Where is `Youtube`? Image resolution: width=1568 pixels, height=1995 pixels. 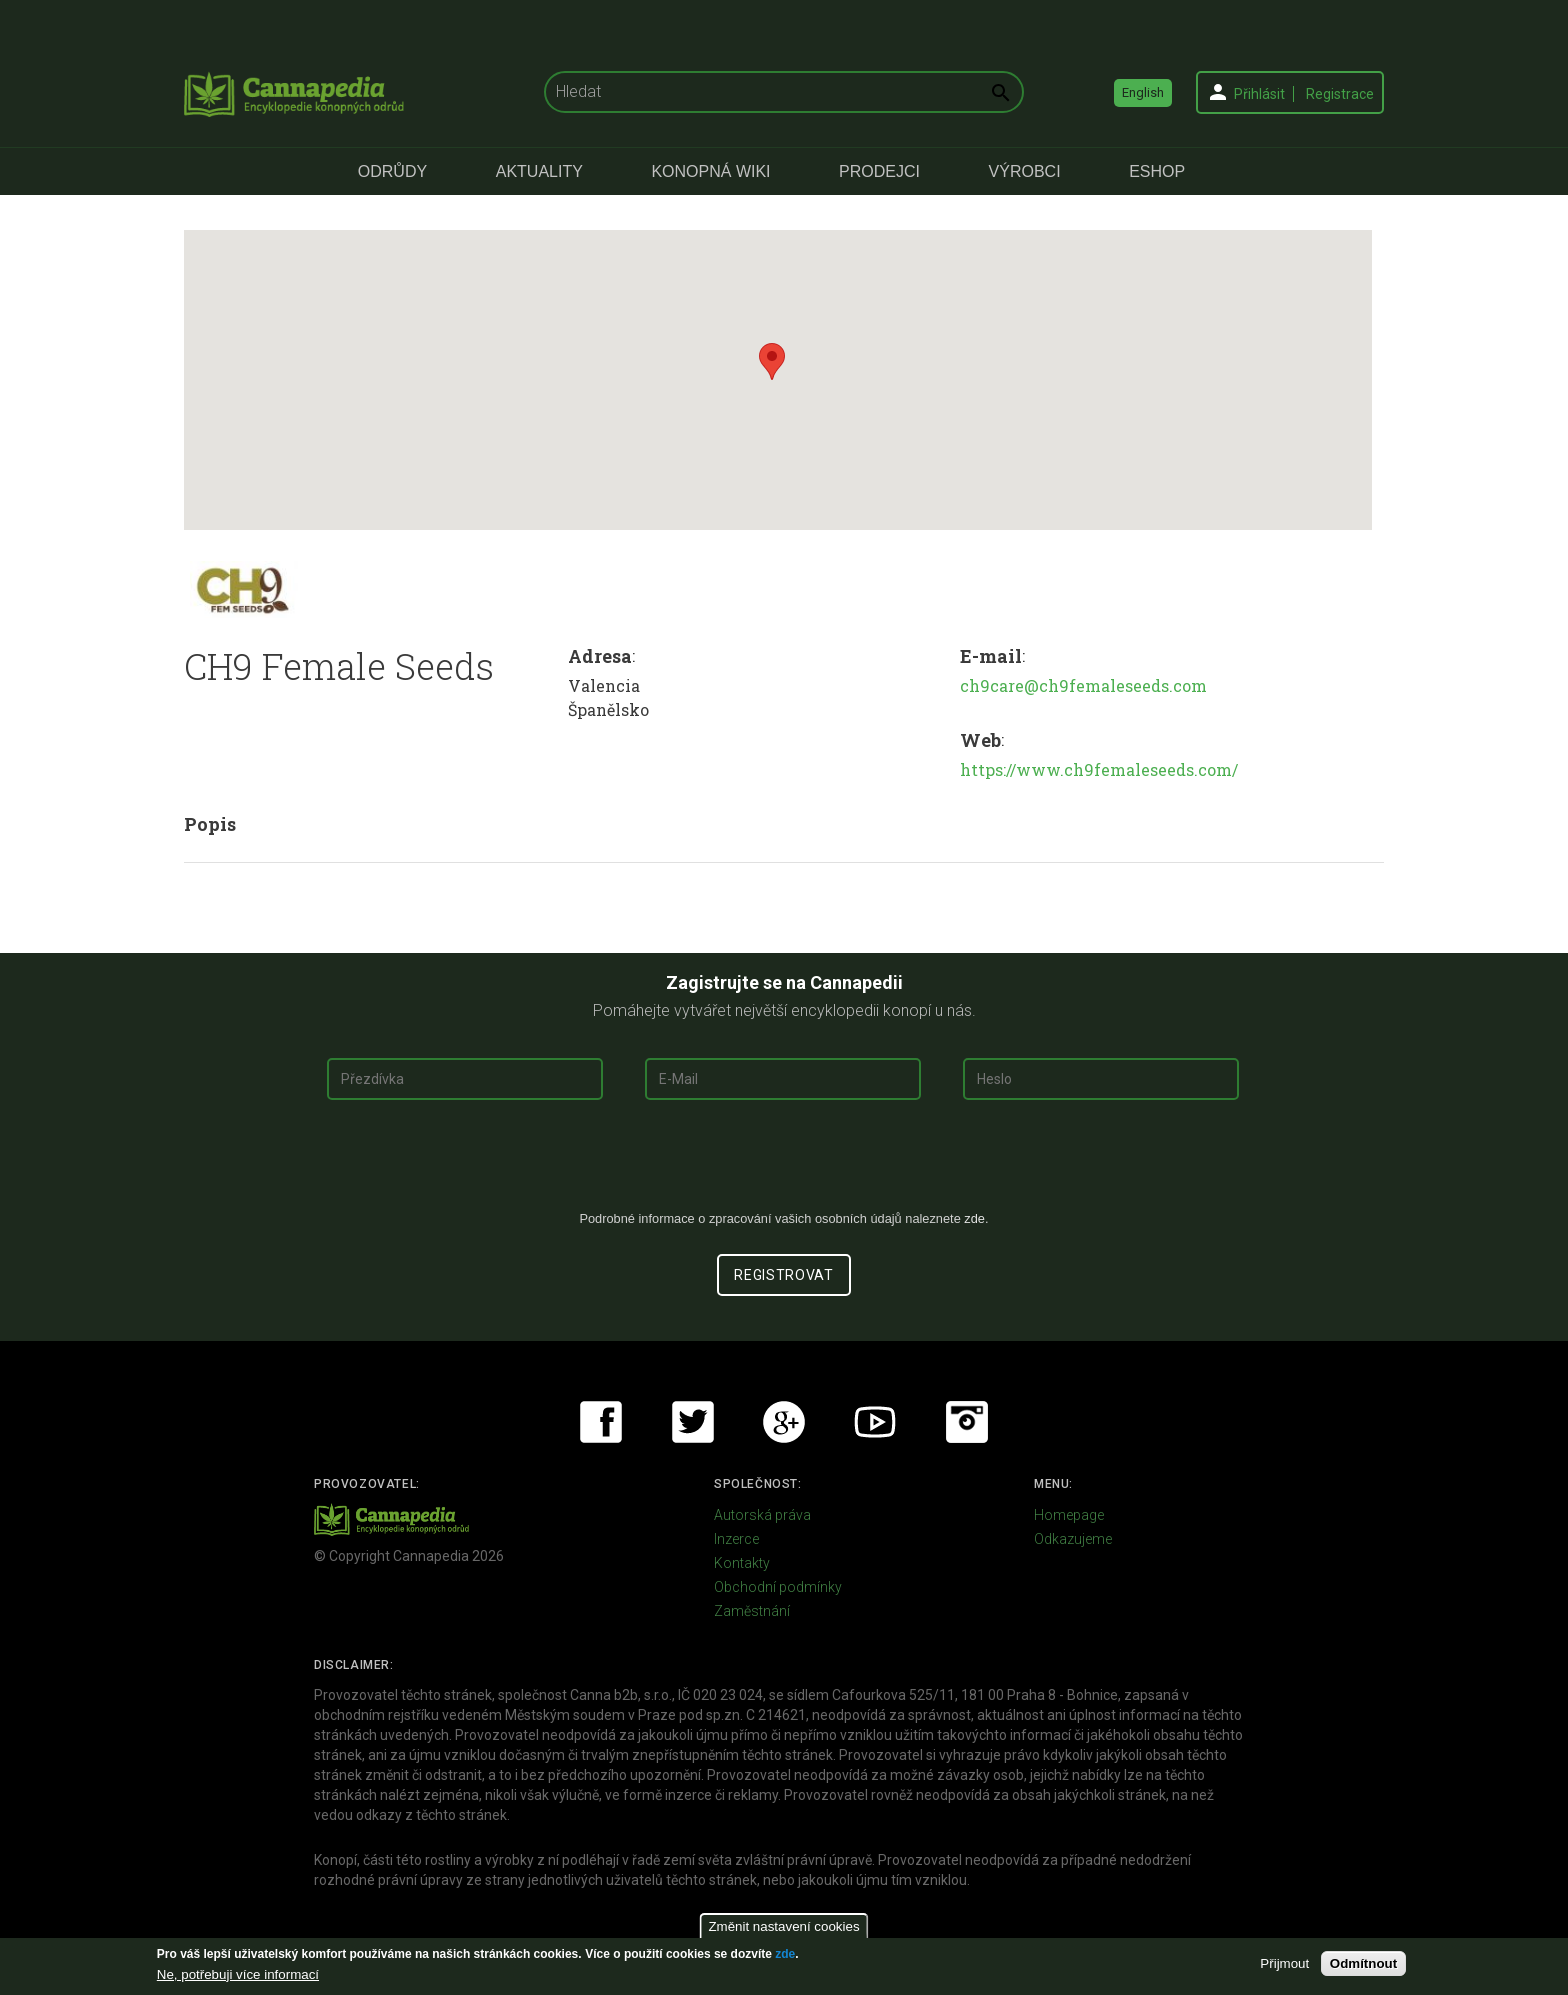
Youtube is located at coordinates (875, 1422).